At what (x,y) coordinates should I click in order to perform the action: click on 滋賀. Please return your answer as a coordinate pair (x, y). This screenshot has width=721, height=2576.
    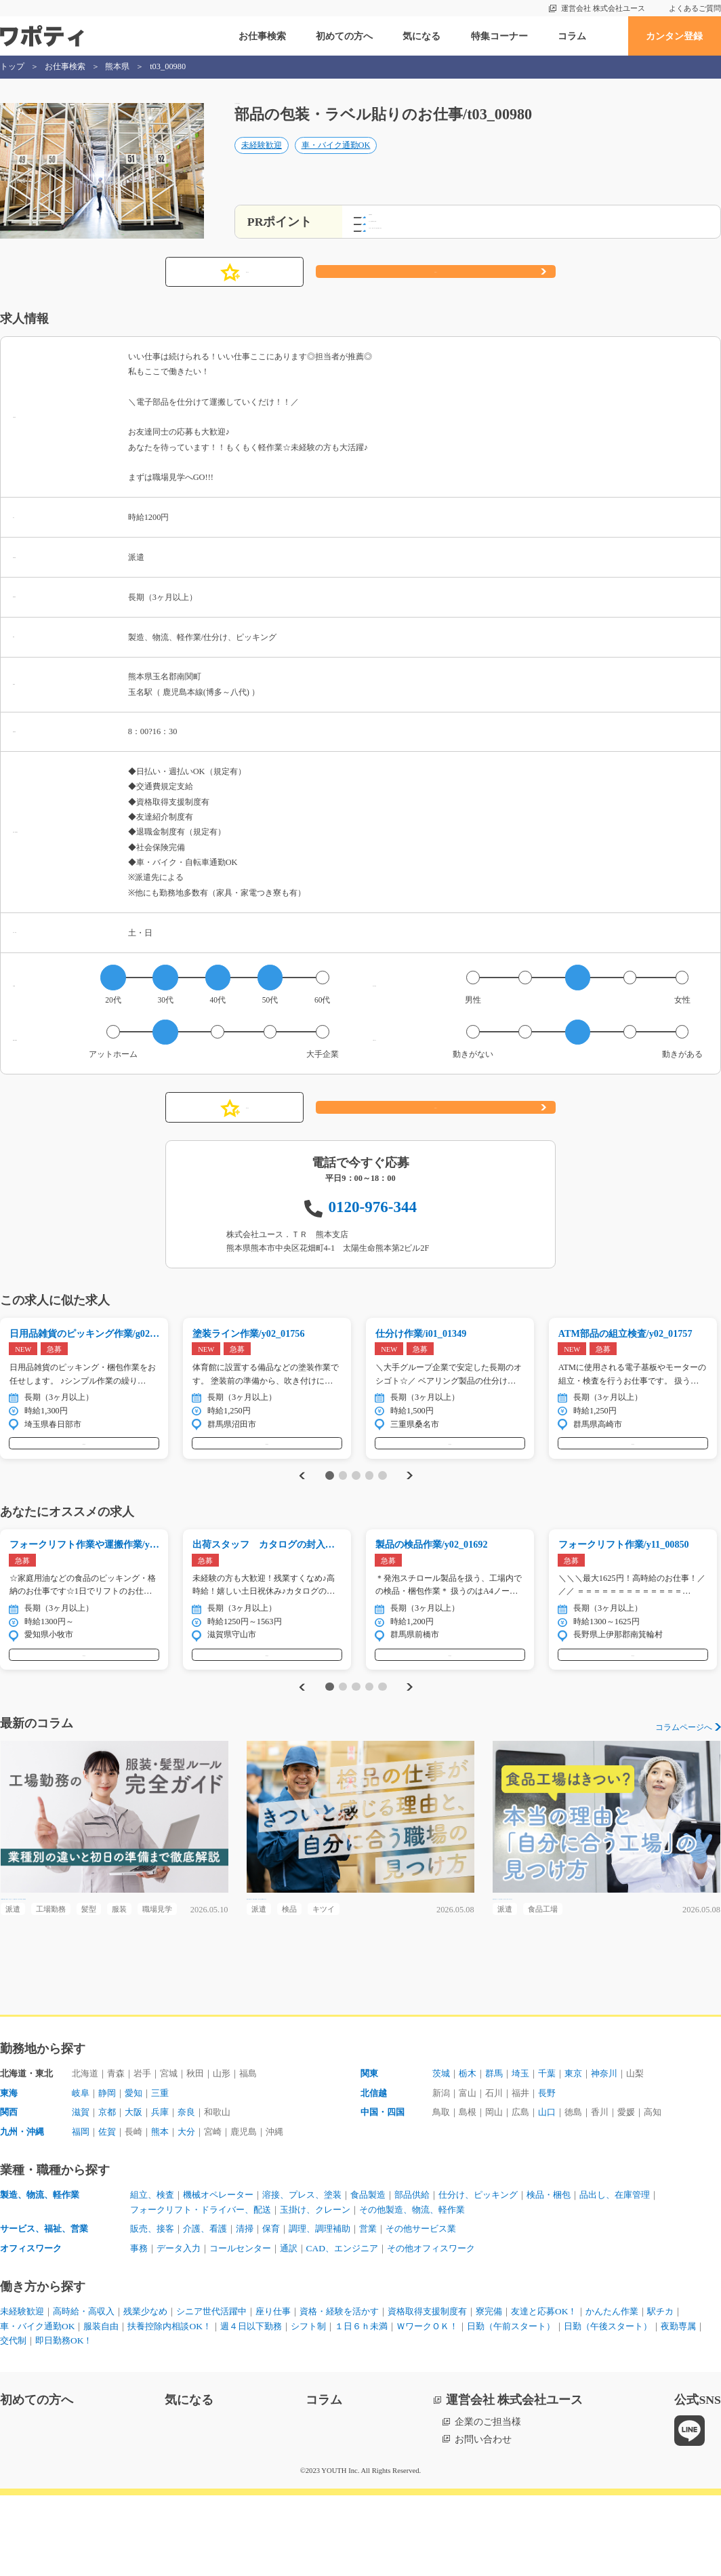
    Looking at the image, I should click on (81, 2186).